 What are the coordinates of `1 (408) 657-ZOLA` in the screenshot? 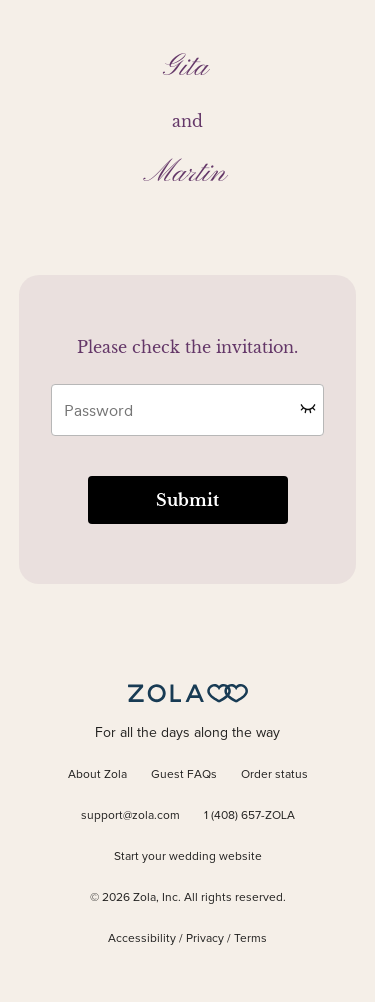 It's located at (249, 816).